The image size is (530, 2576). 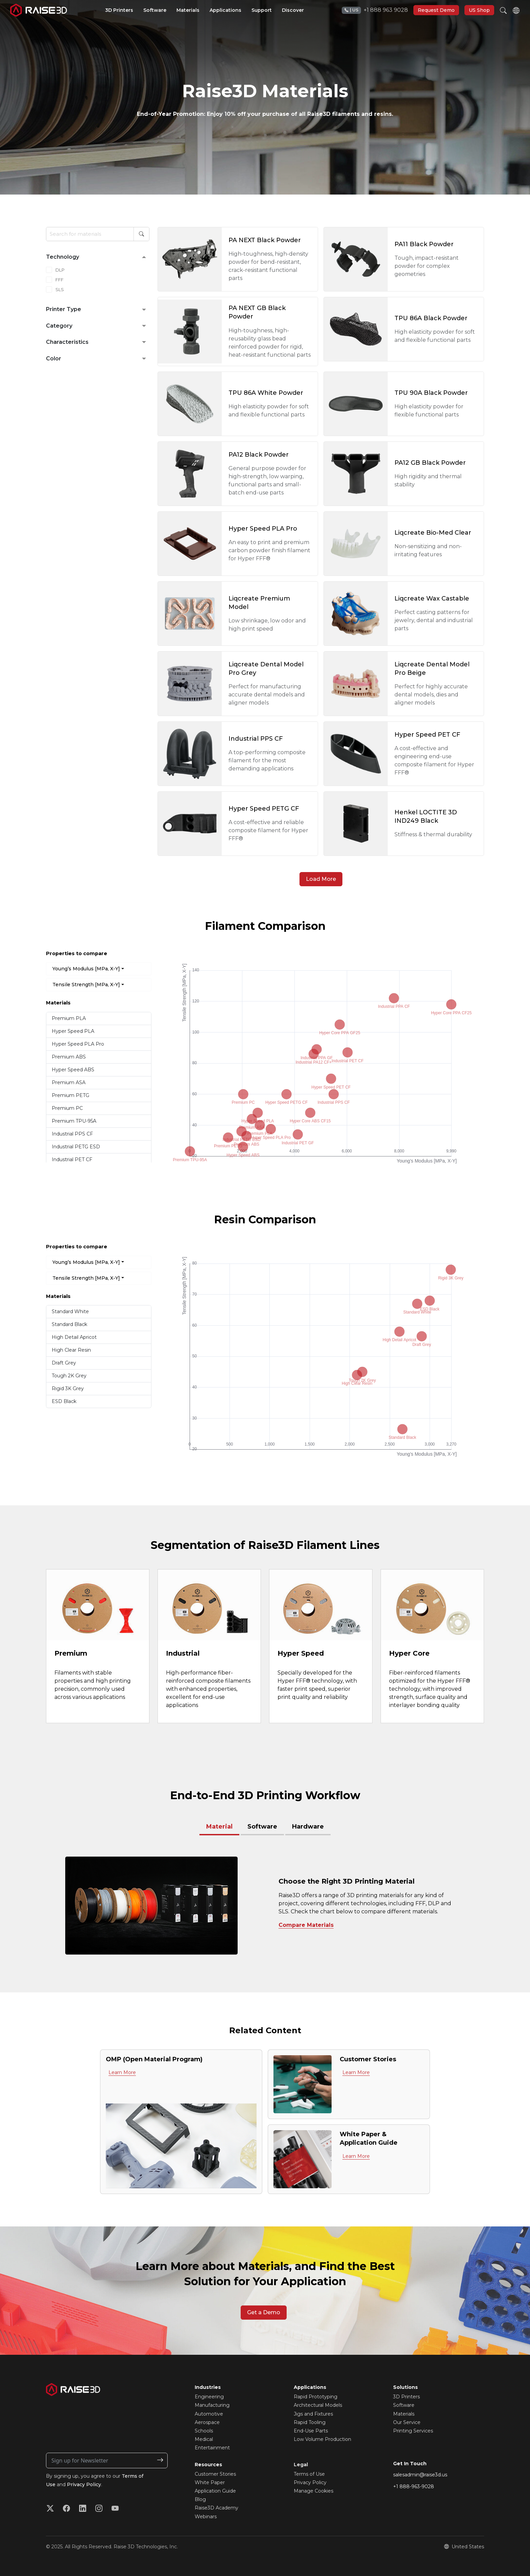 I want to click on Rapid Tooling, so click(x=310, y=2422).